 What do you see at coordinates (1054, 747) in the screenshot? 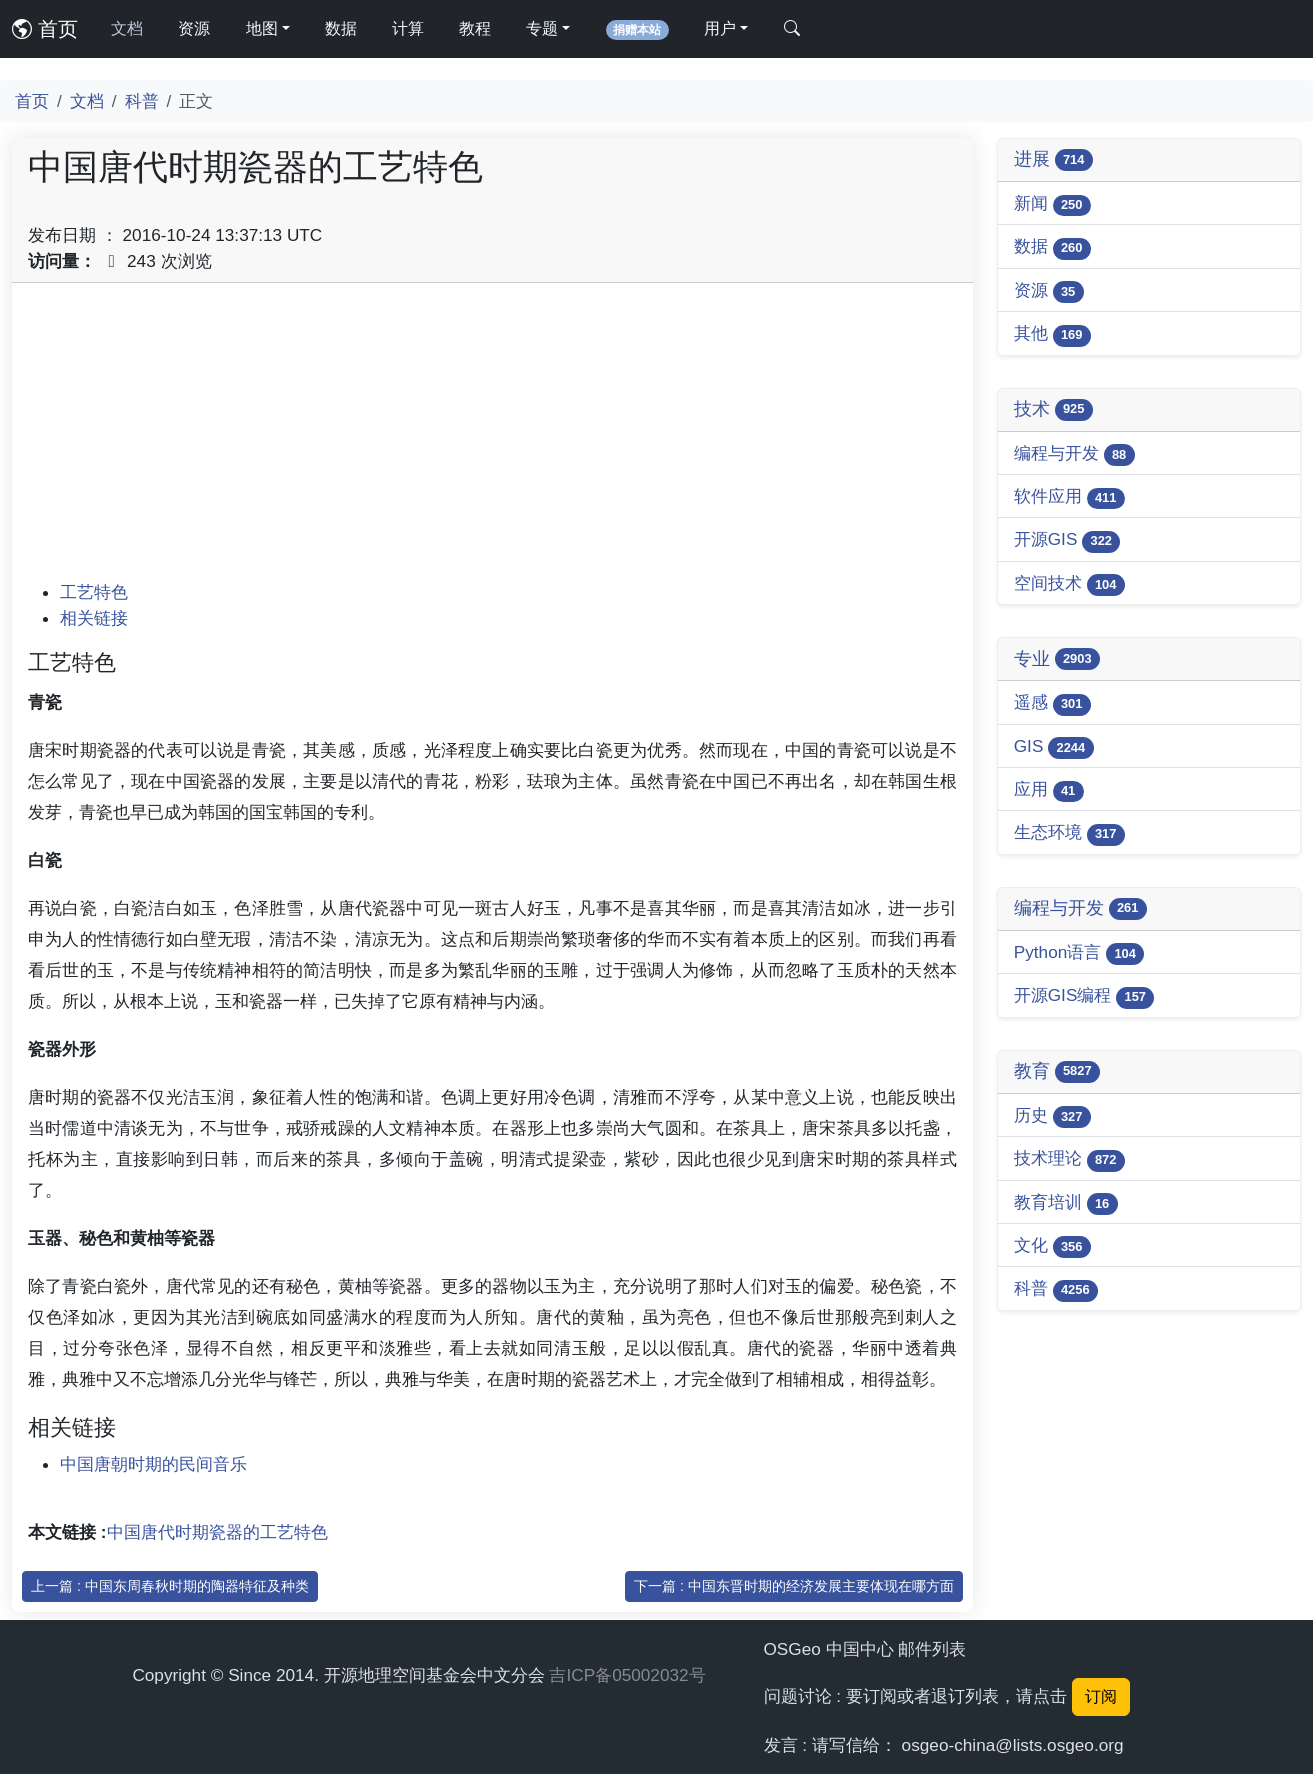
I see `GIS` at bounding box center [1054, 747].